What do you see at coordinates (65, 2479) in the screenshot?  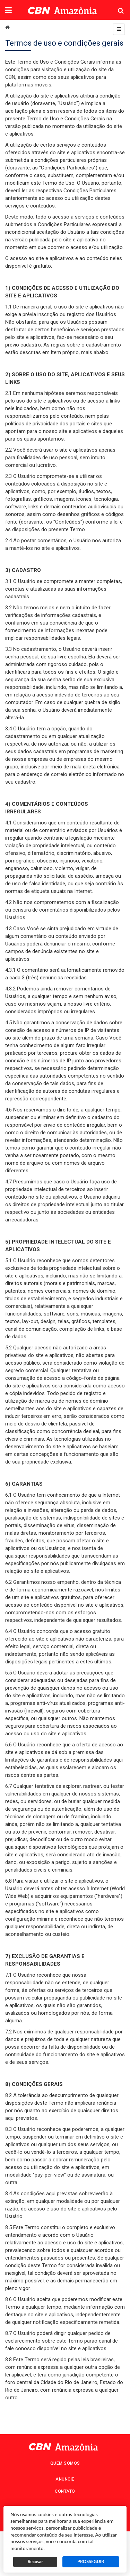 I see `Anuncie` at bounding box center [65, 2479].